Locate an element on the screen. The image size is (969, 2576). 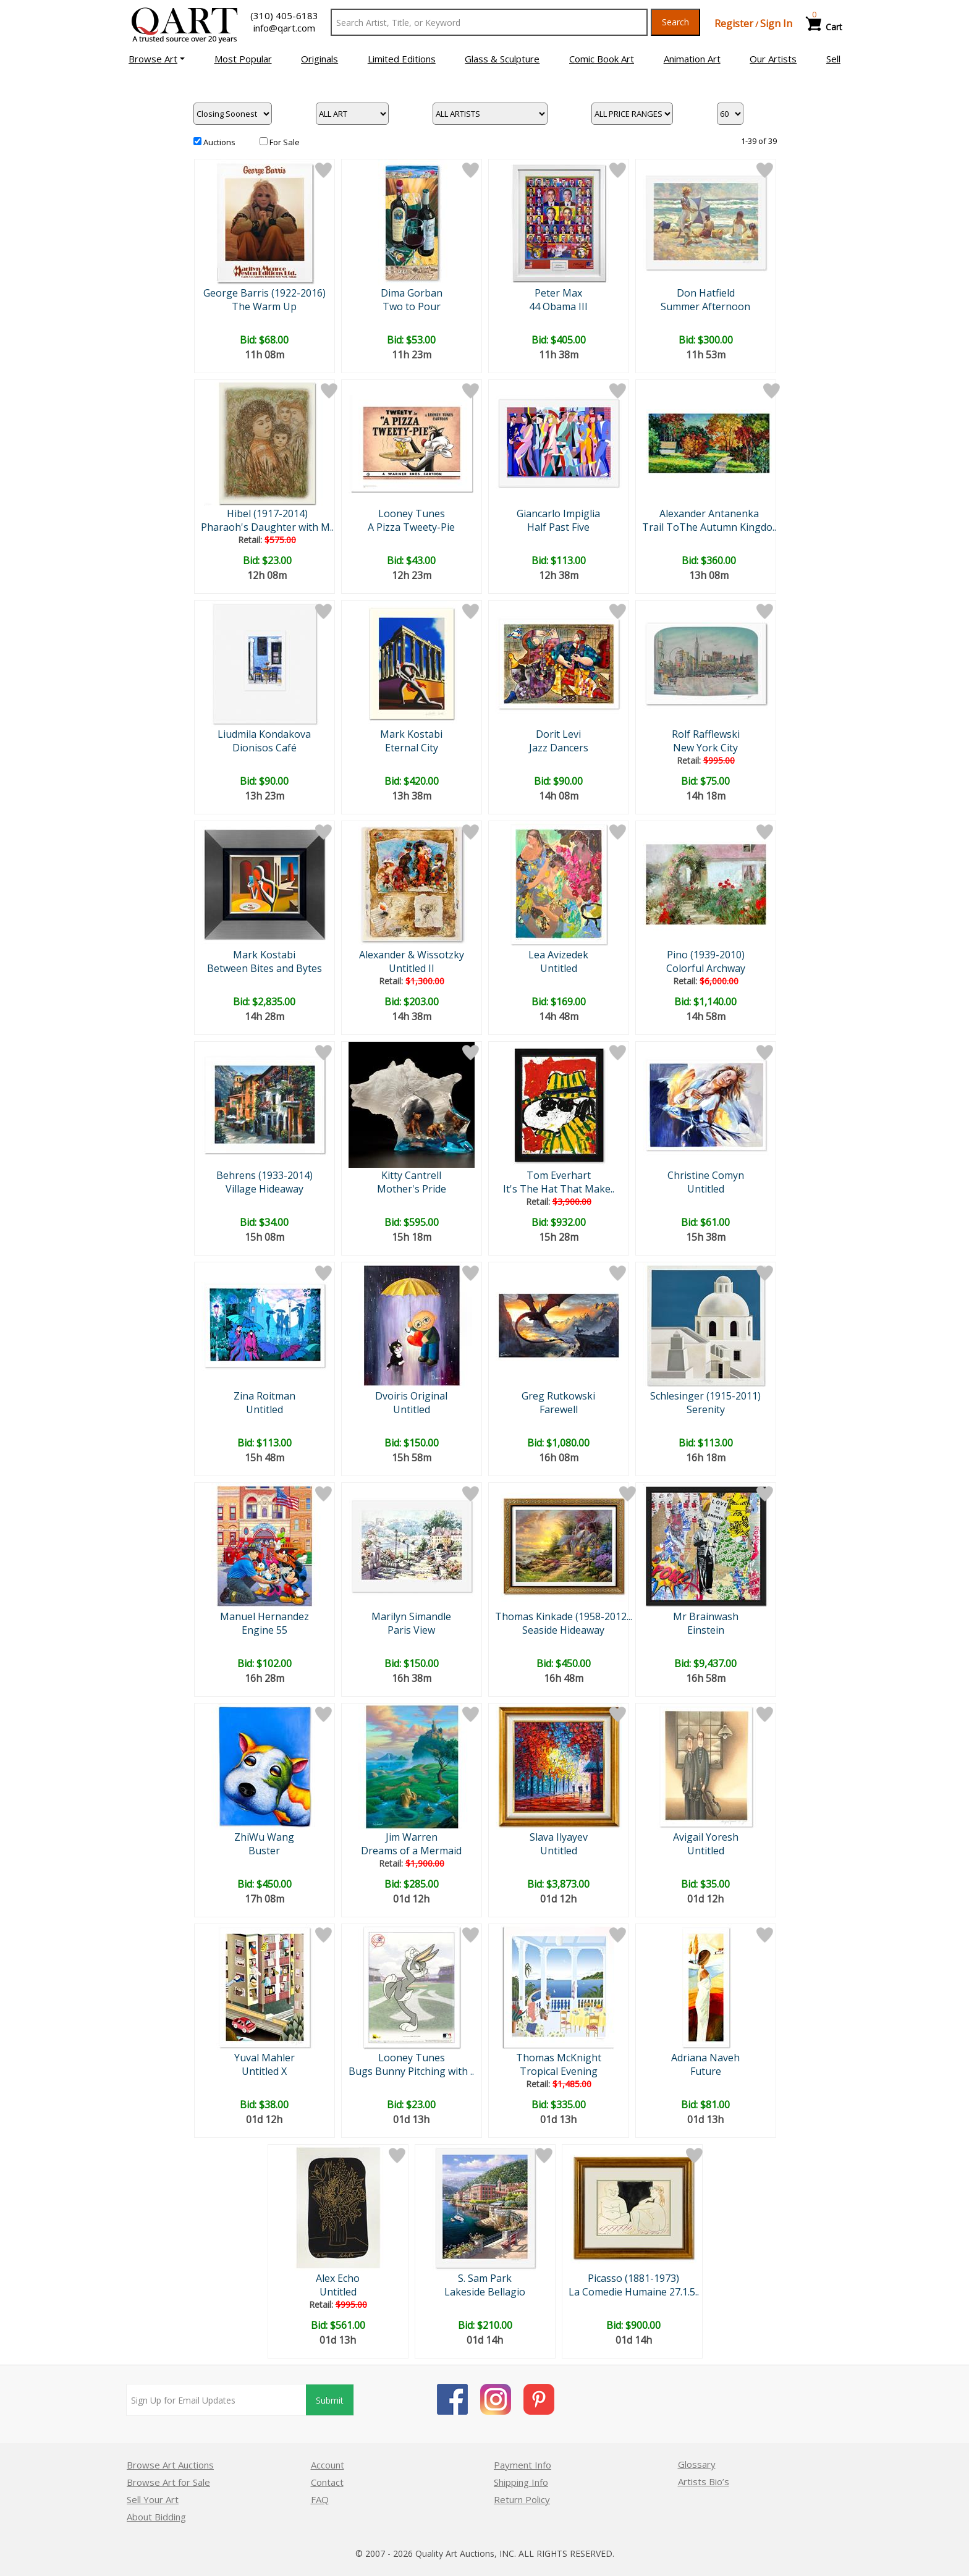
FAQ is located at coordinates (320, 2499).